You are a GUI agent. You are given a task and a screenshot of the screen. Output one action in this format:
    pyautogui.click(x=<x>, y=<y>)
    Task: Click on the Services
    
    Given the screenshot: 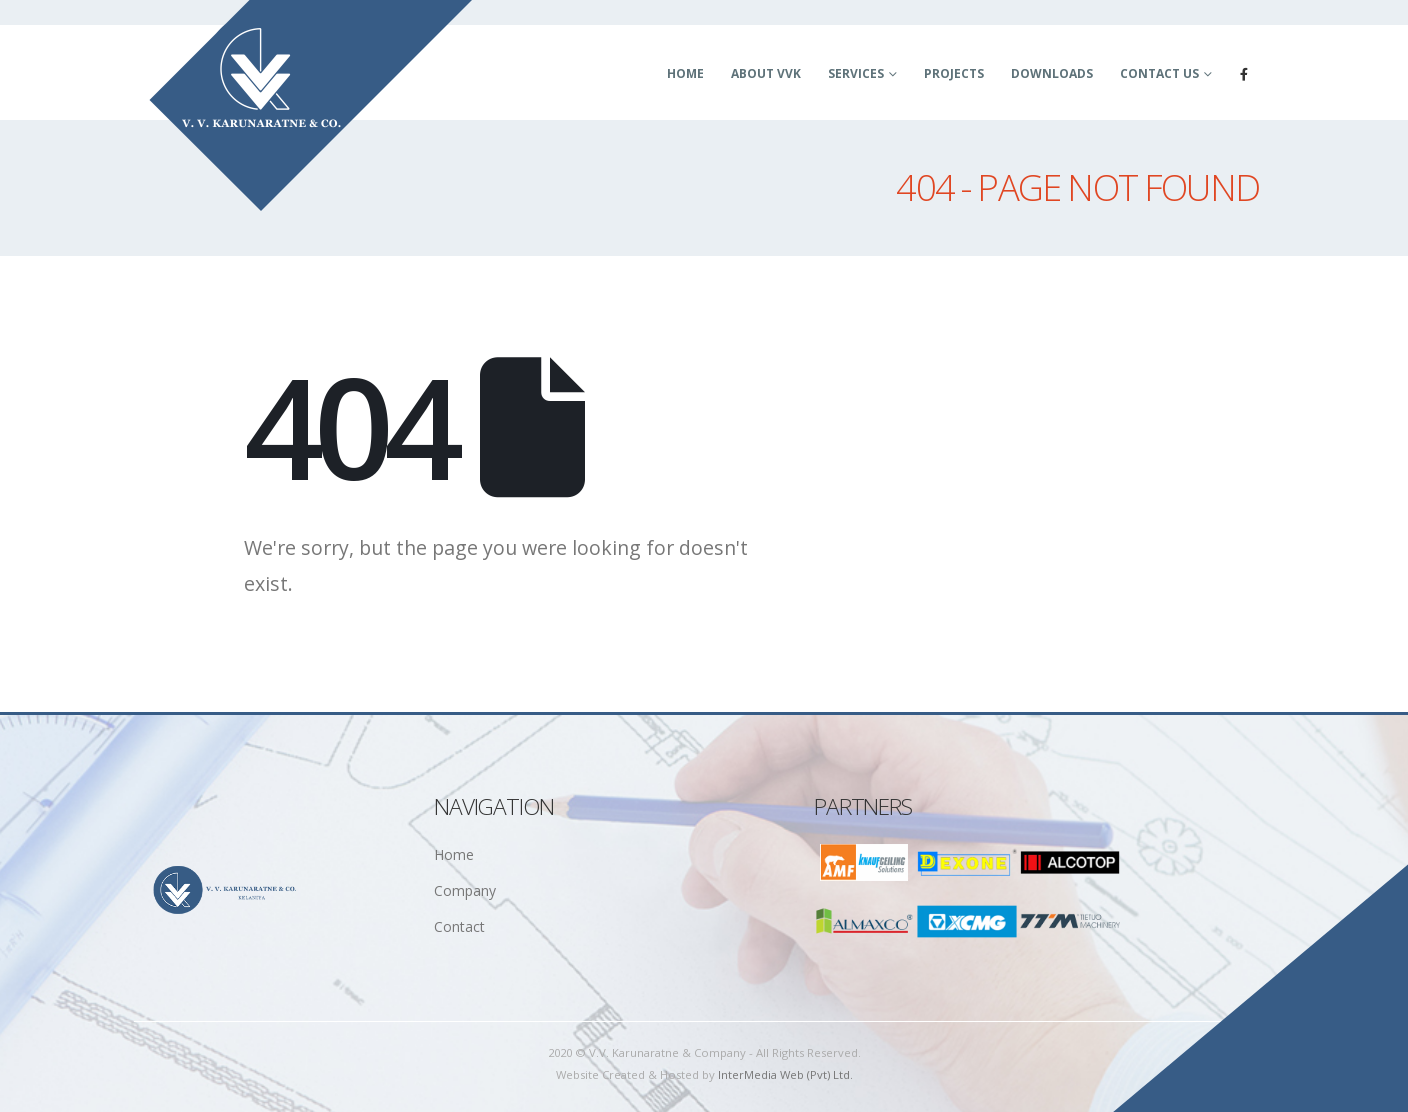 What is the action you would take?
    pyautogui.click(x=856, y=73)
    